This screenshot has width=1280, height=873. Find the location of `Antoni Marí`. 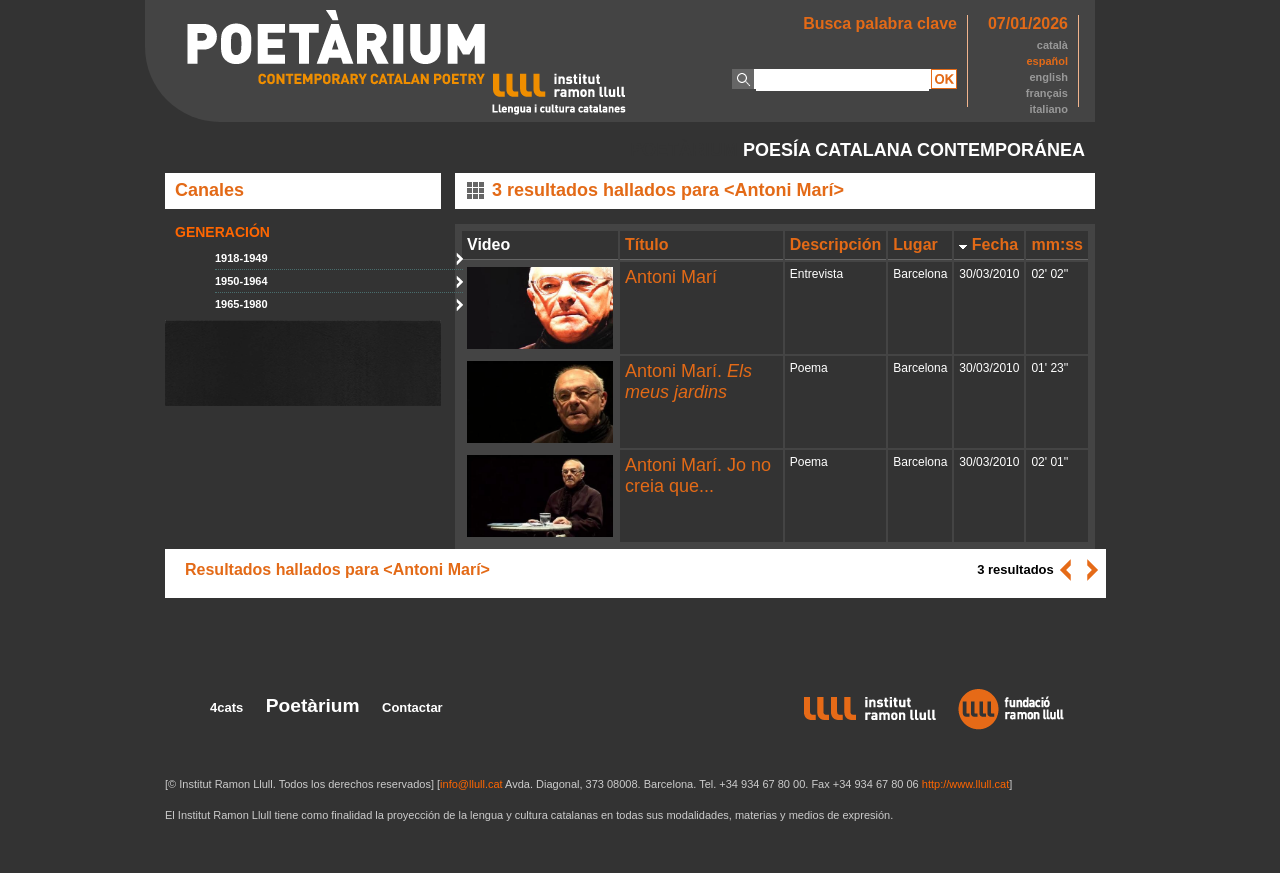

Antoni Marí is located at coordinates (671, 277).